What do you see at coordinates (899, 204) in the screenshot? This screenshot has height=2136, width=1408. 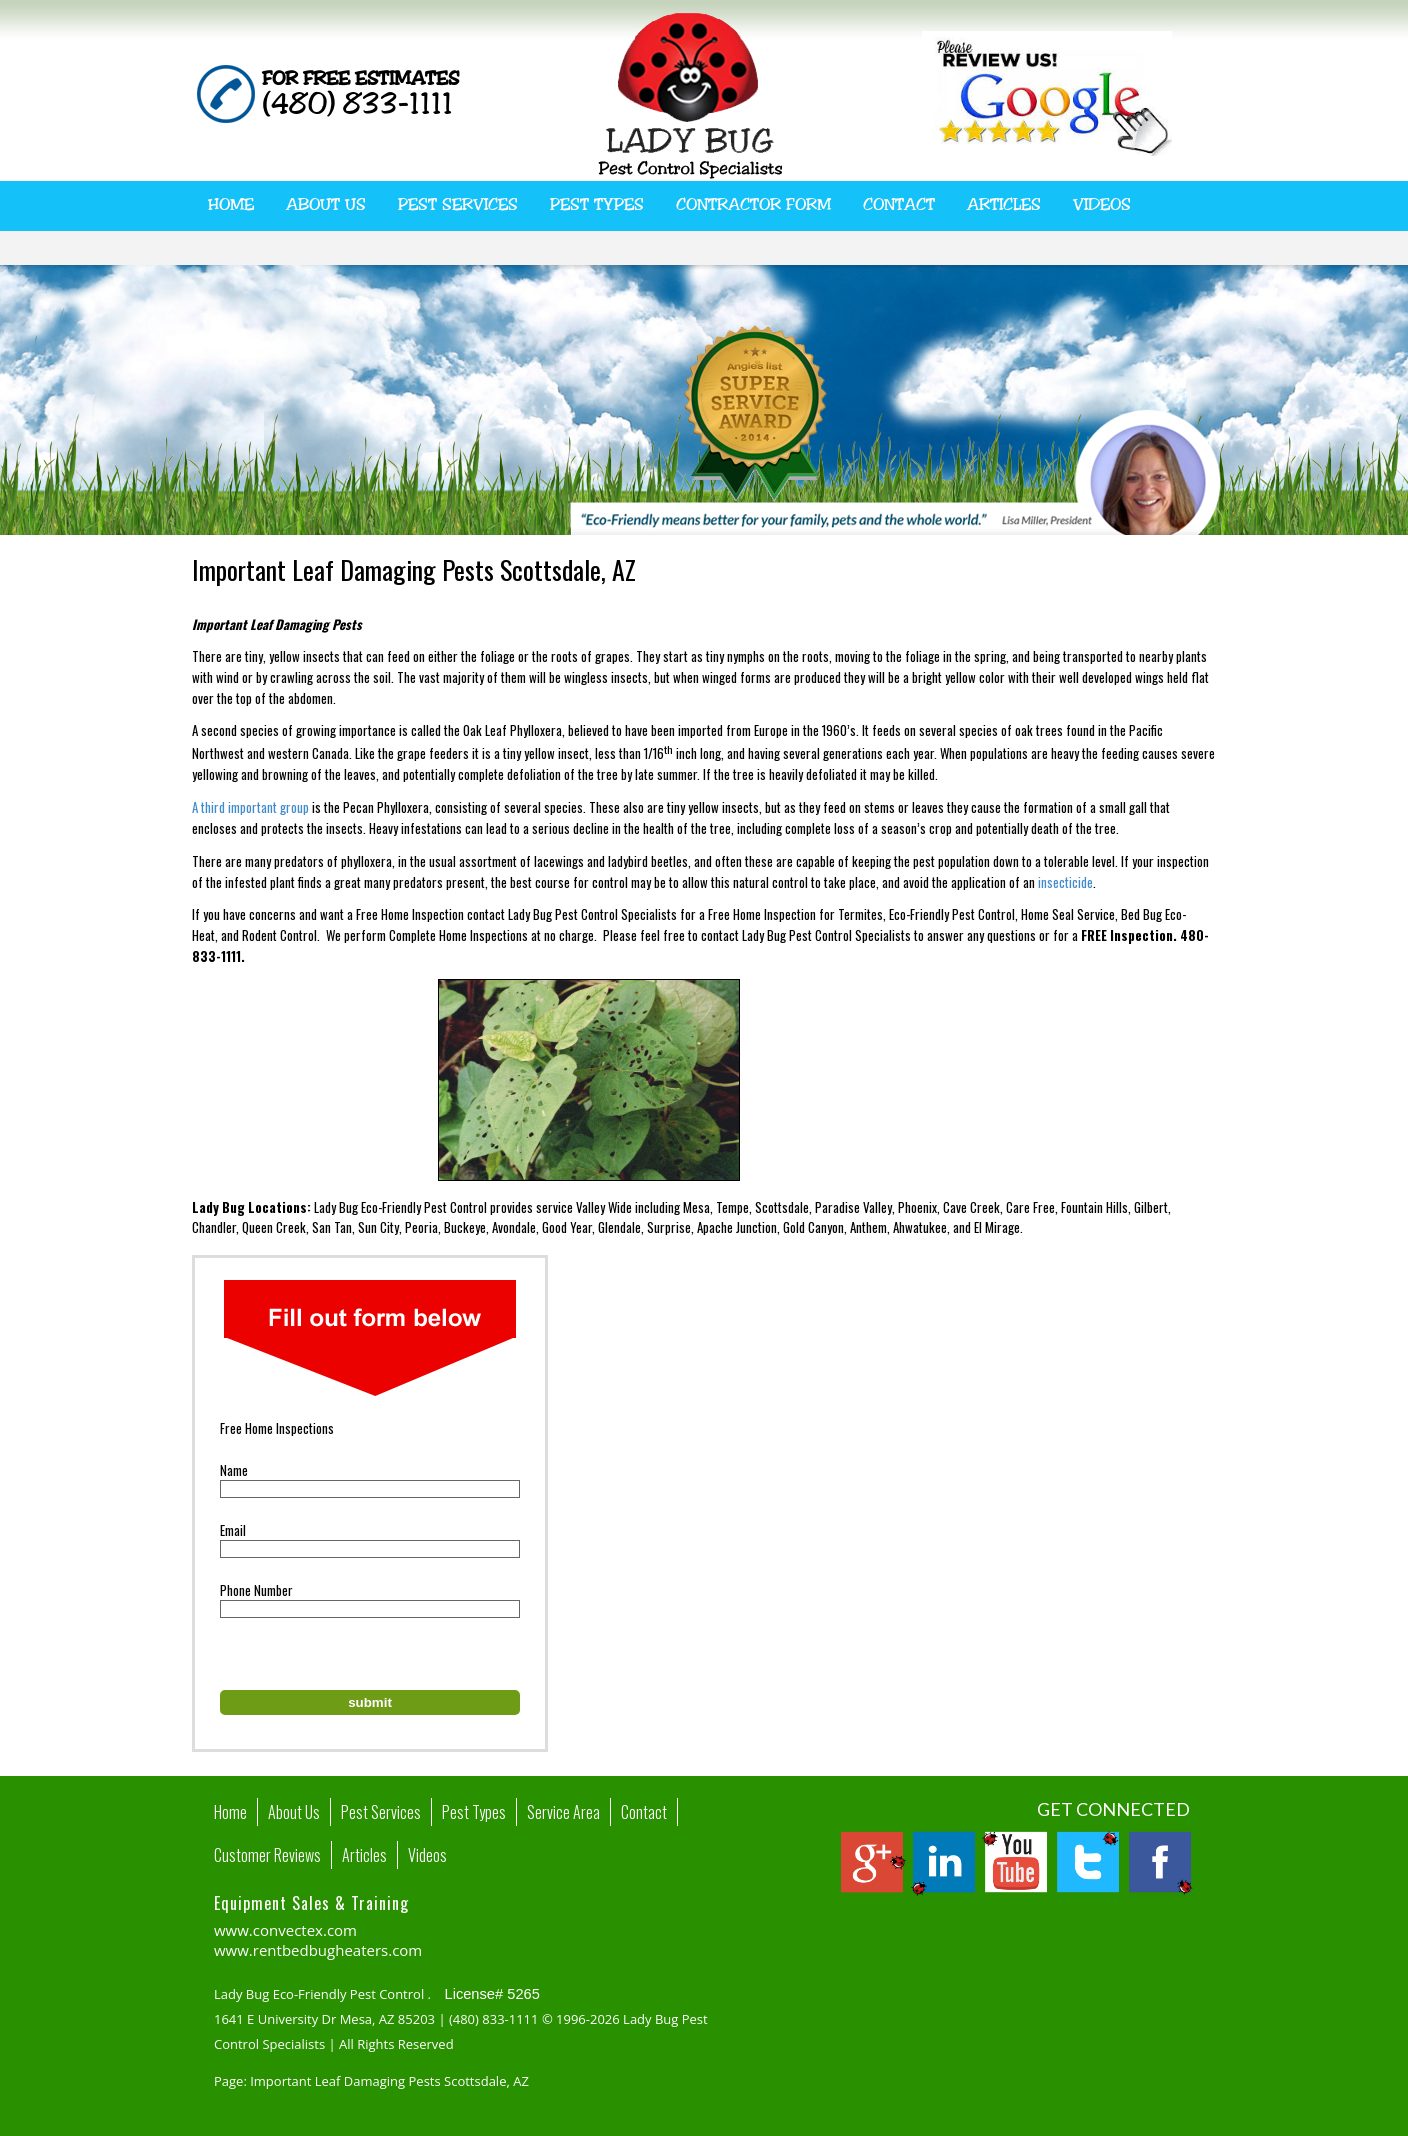 I see `Contact` at bounding box center [899, 204].